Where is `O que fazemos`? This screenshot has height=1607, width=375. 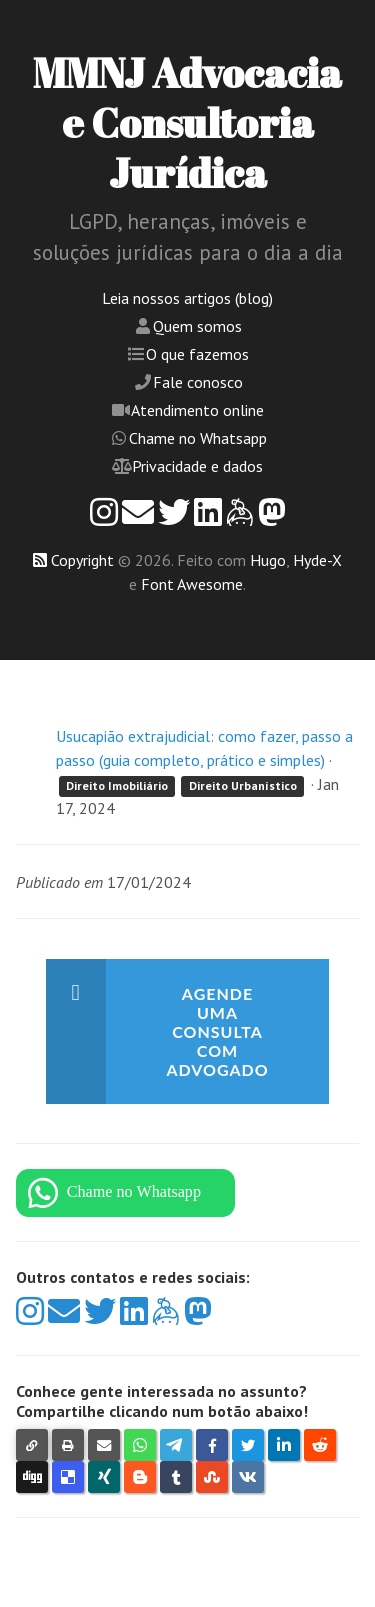 O que fazemos is located at coordinates (197, 354).